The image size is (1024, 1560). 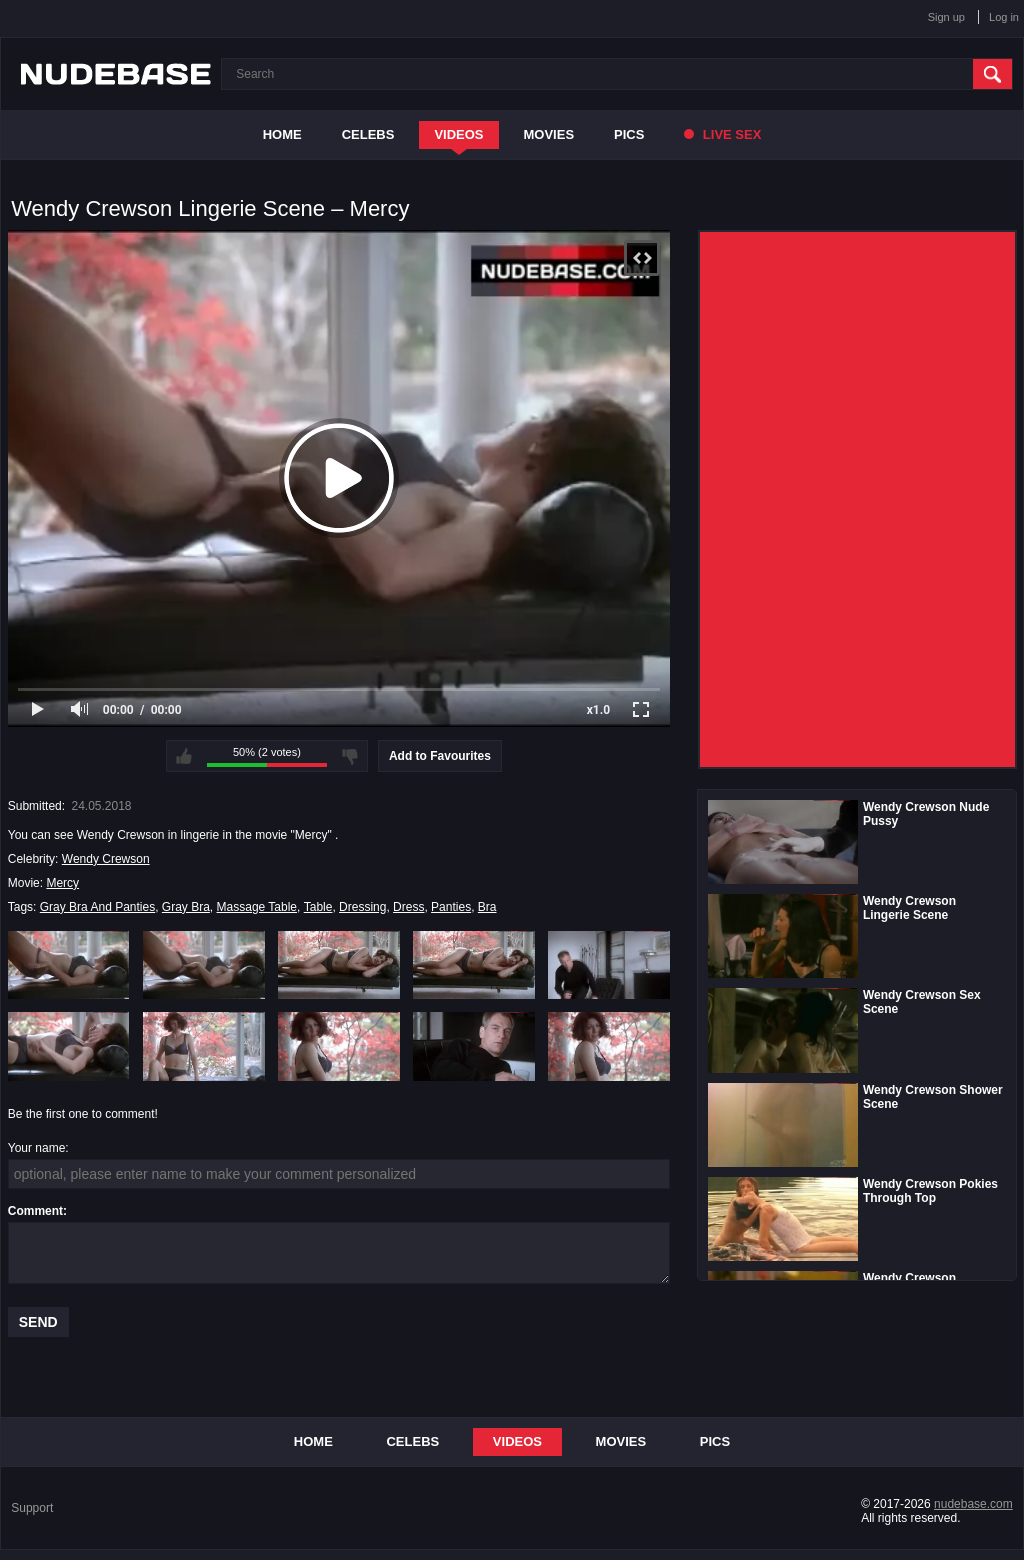 I want to click on Pics, so click(x=629, y=134).